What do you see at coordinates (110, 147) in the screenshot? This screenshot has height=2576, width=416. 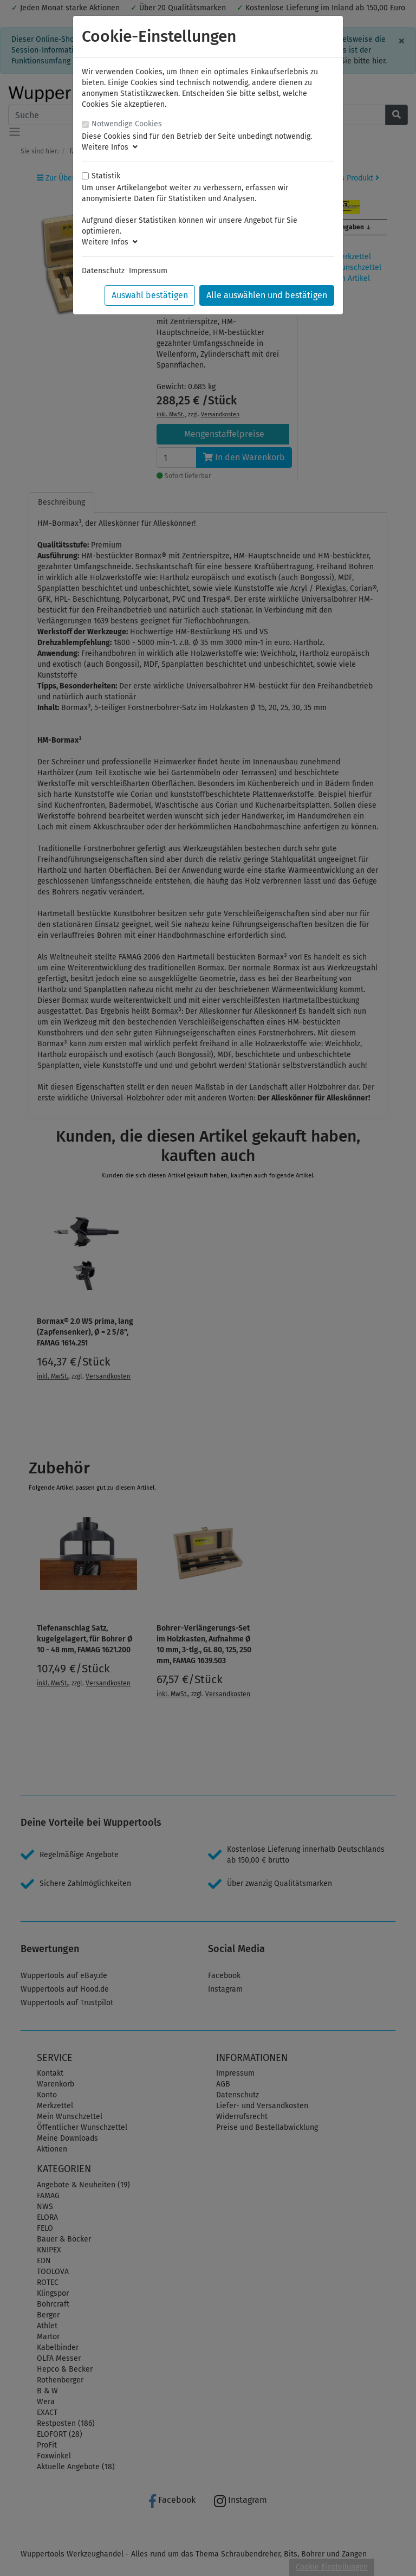 I see `Weitere Infos` at bounding box center [110, 147].